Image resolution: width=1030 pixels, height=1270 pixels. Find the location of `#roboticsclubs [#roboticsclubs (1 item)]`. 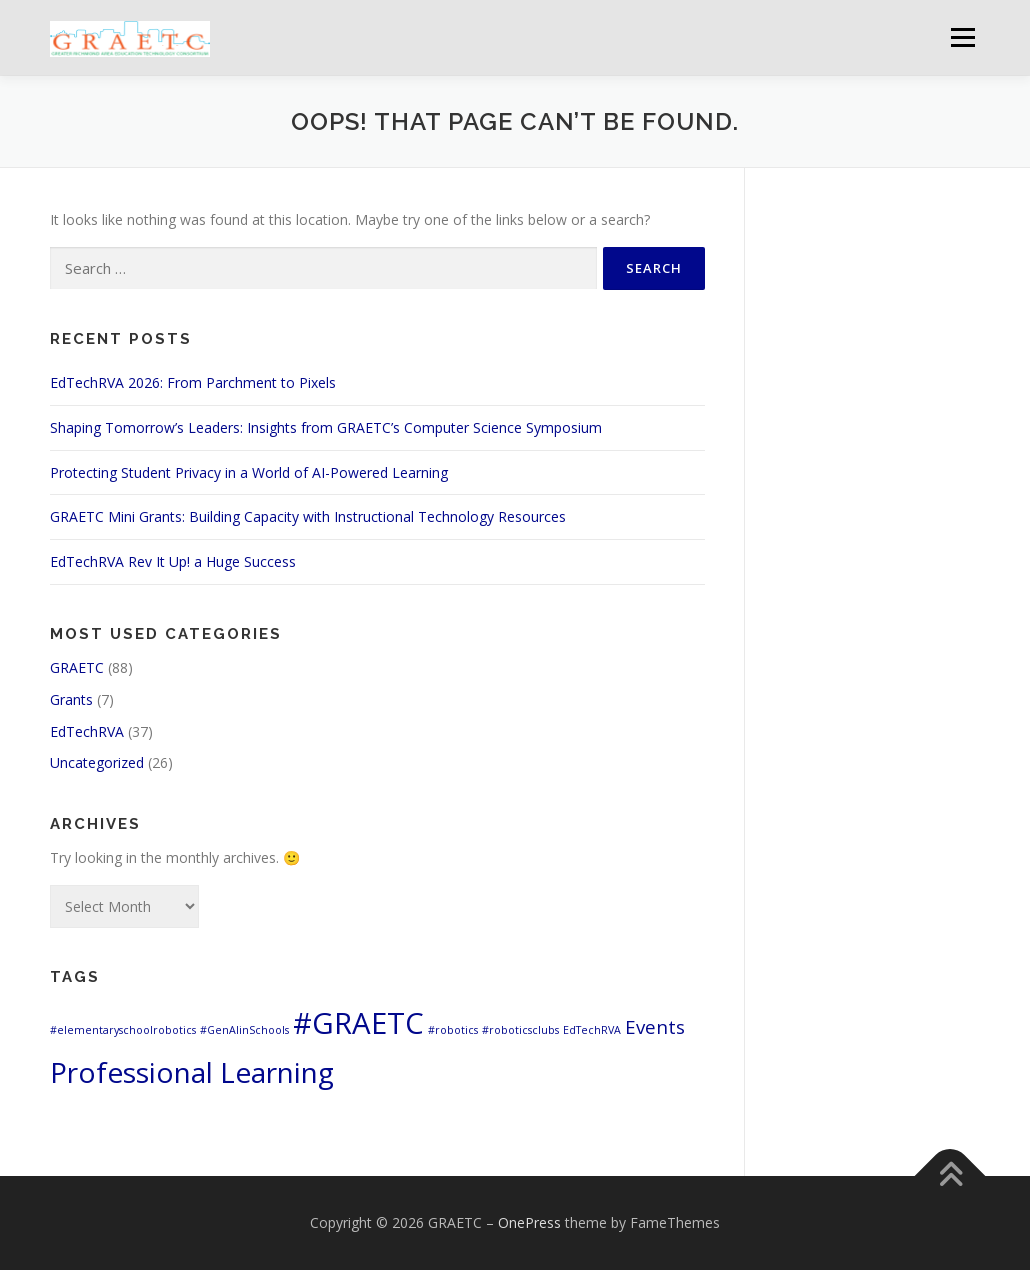

#roboticsclubs [#roboticsclubs (1 item)] is located at coordinates (520, 1030).